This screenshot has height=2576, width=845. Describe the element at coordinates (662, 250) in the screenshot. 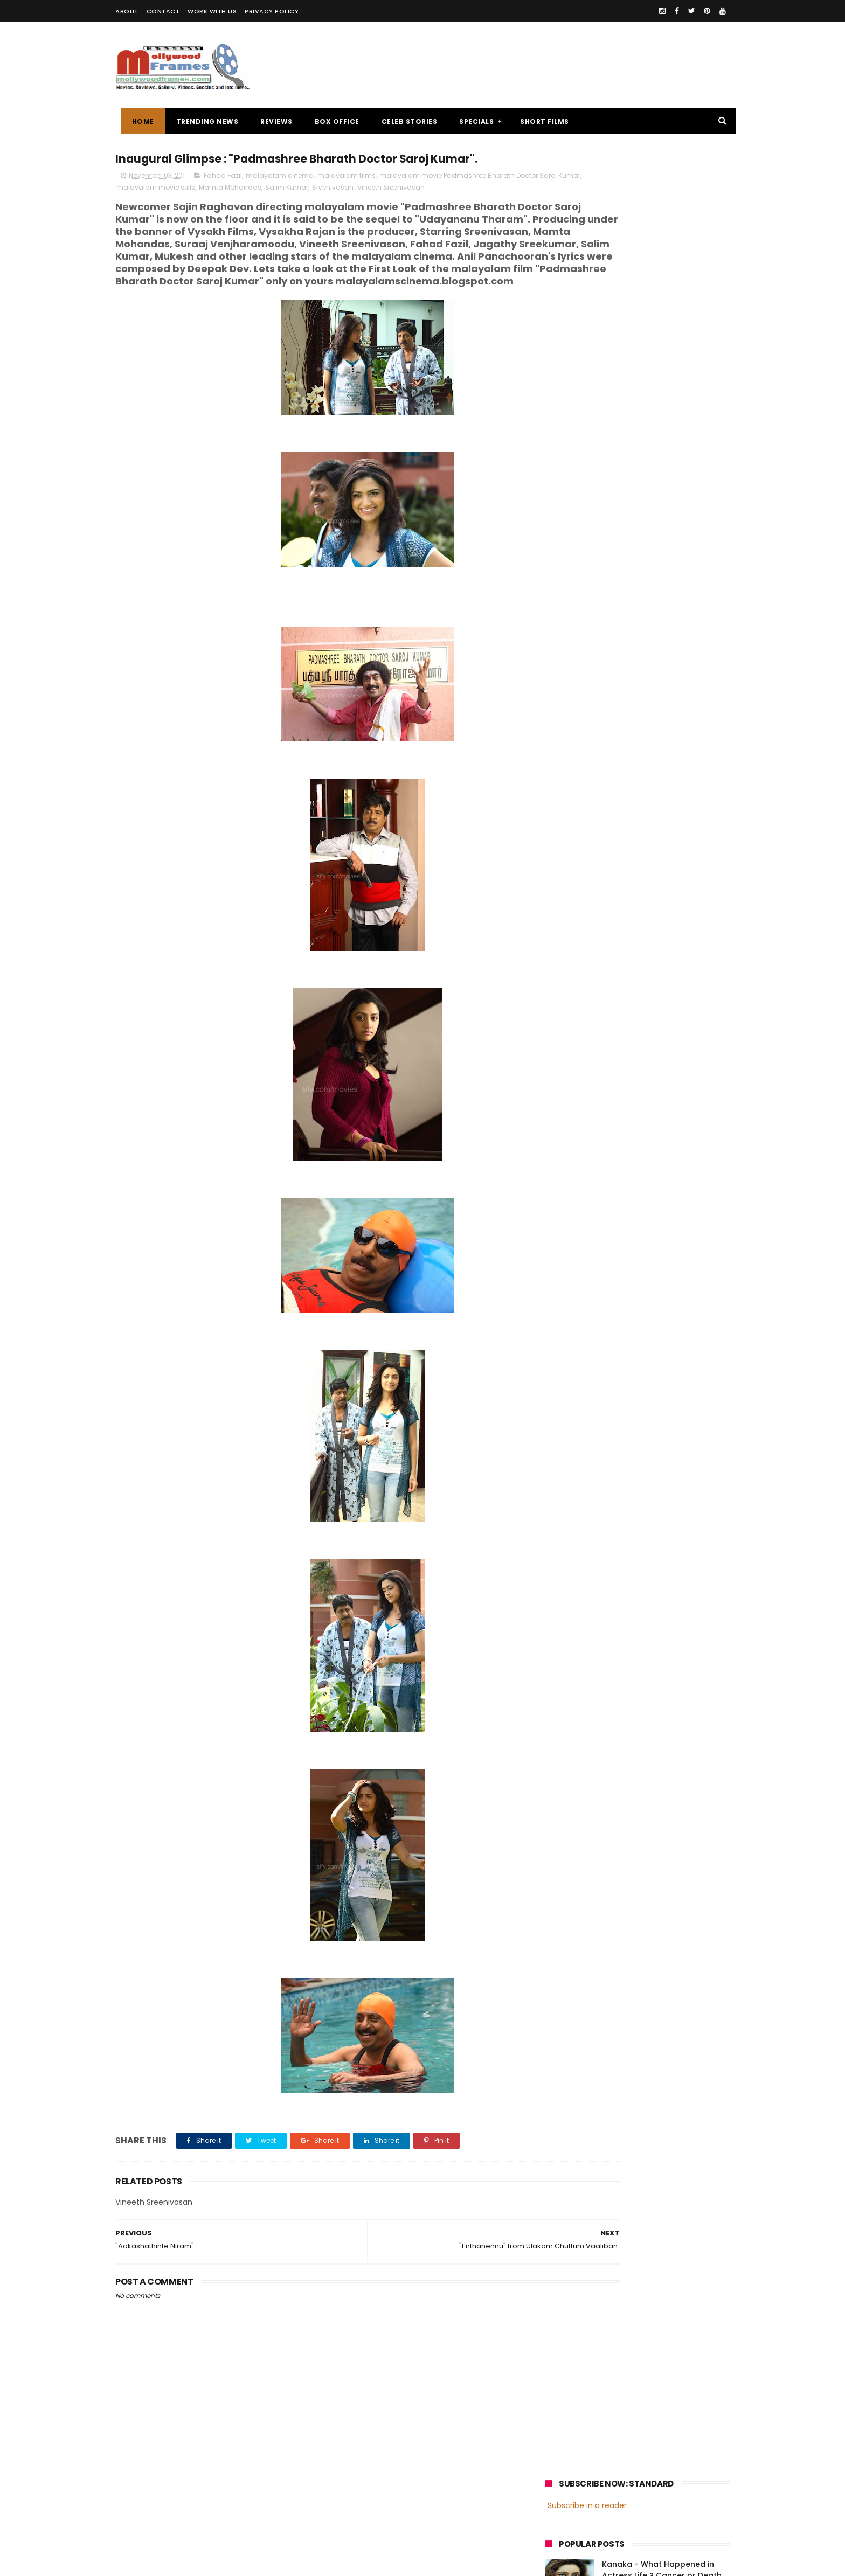

I see `Kanaka - What Happened in Actress Life ? Cancer or Death myths` at that location.